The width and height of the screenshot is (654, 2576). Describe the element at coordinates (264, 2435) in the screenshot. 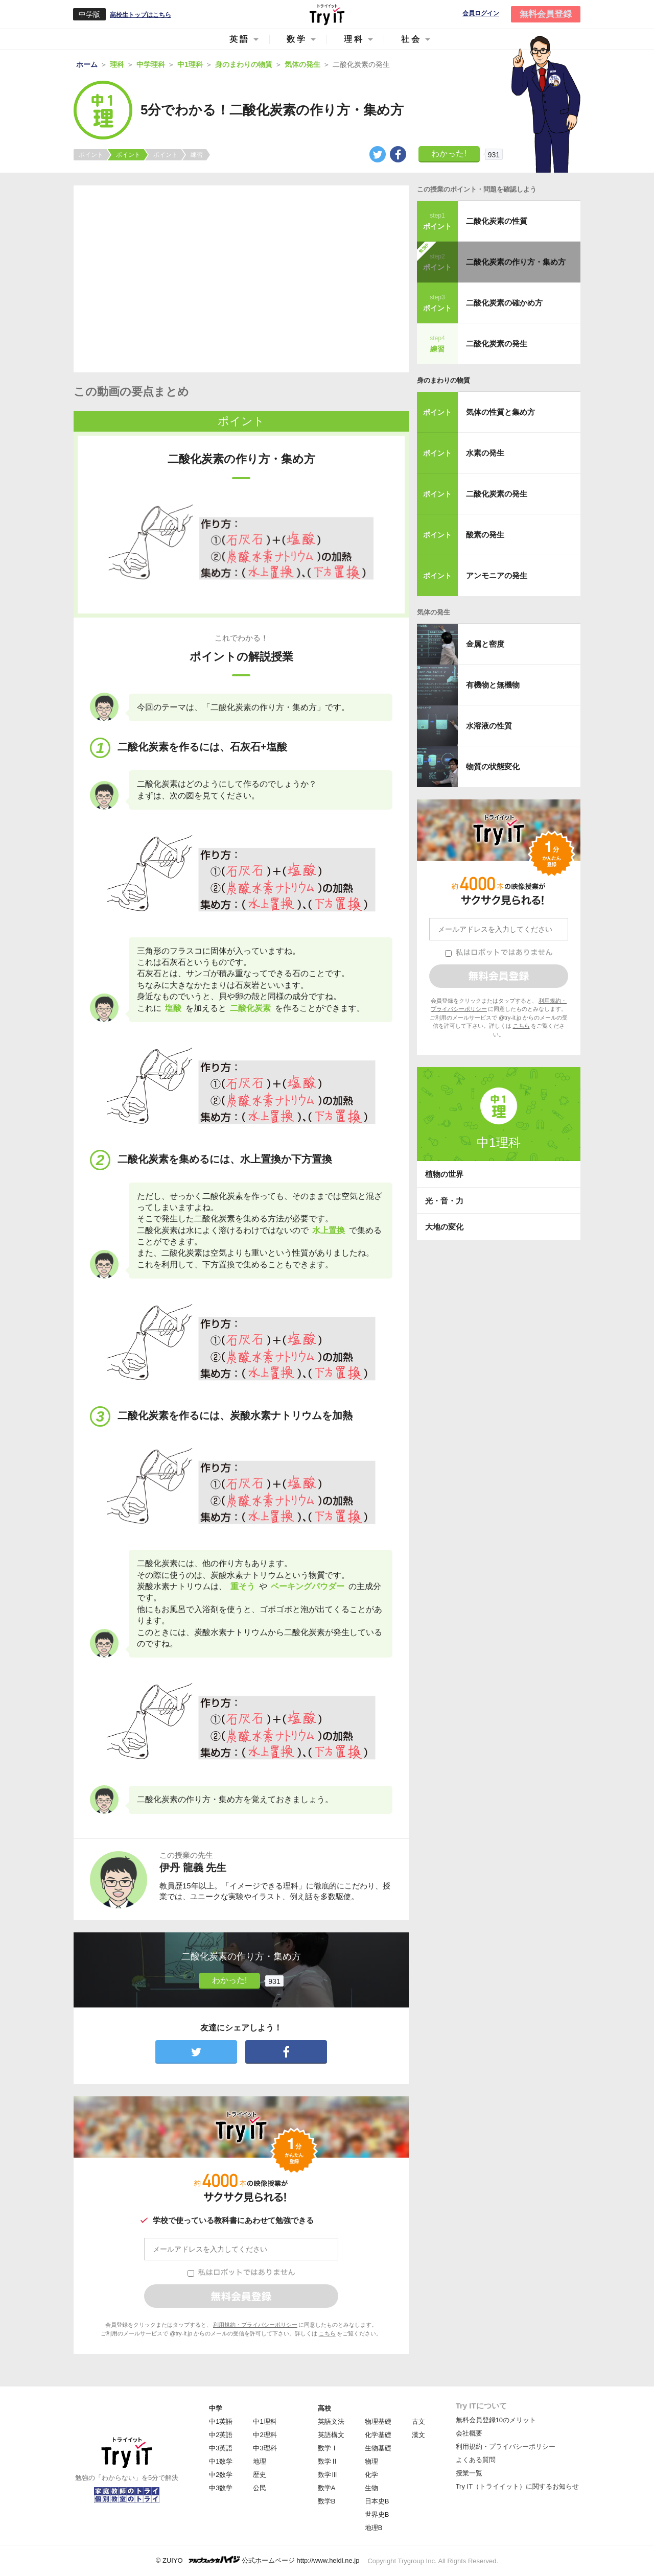

I see `中2理科` at that location.